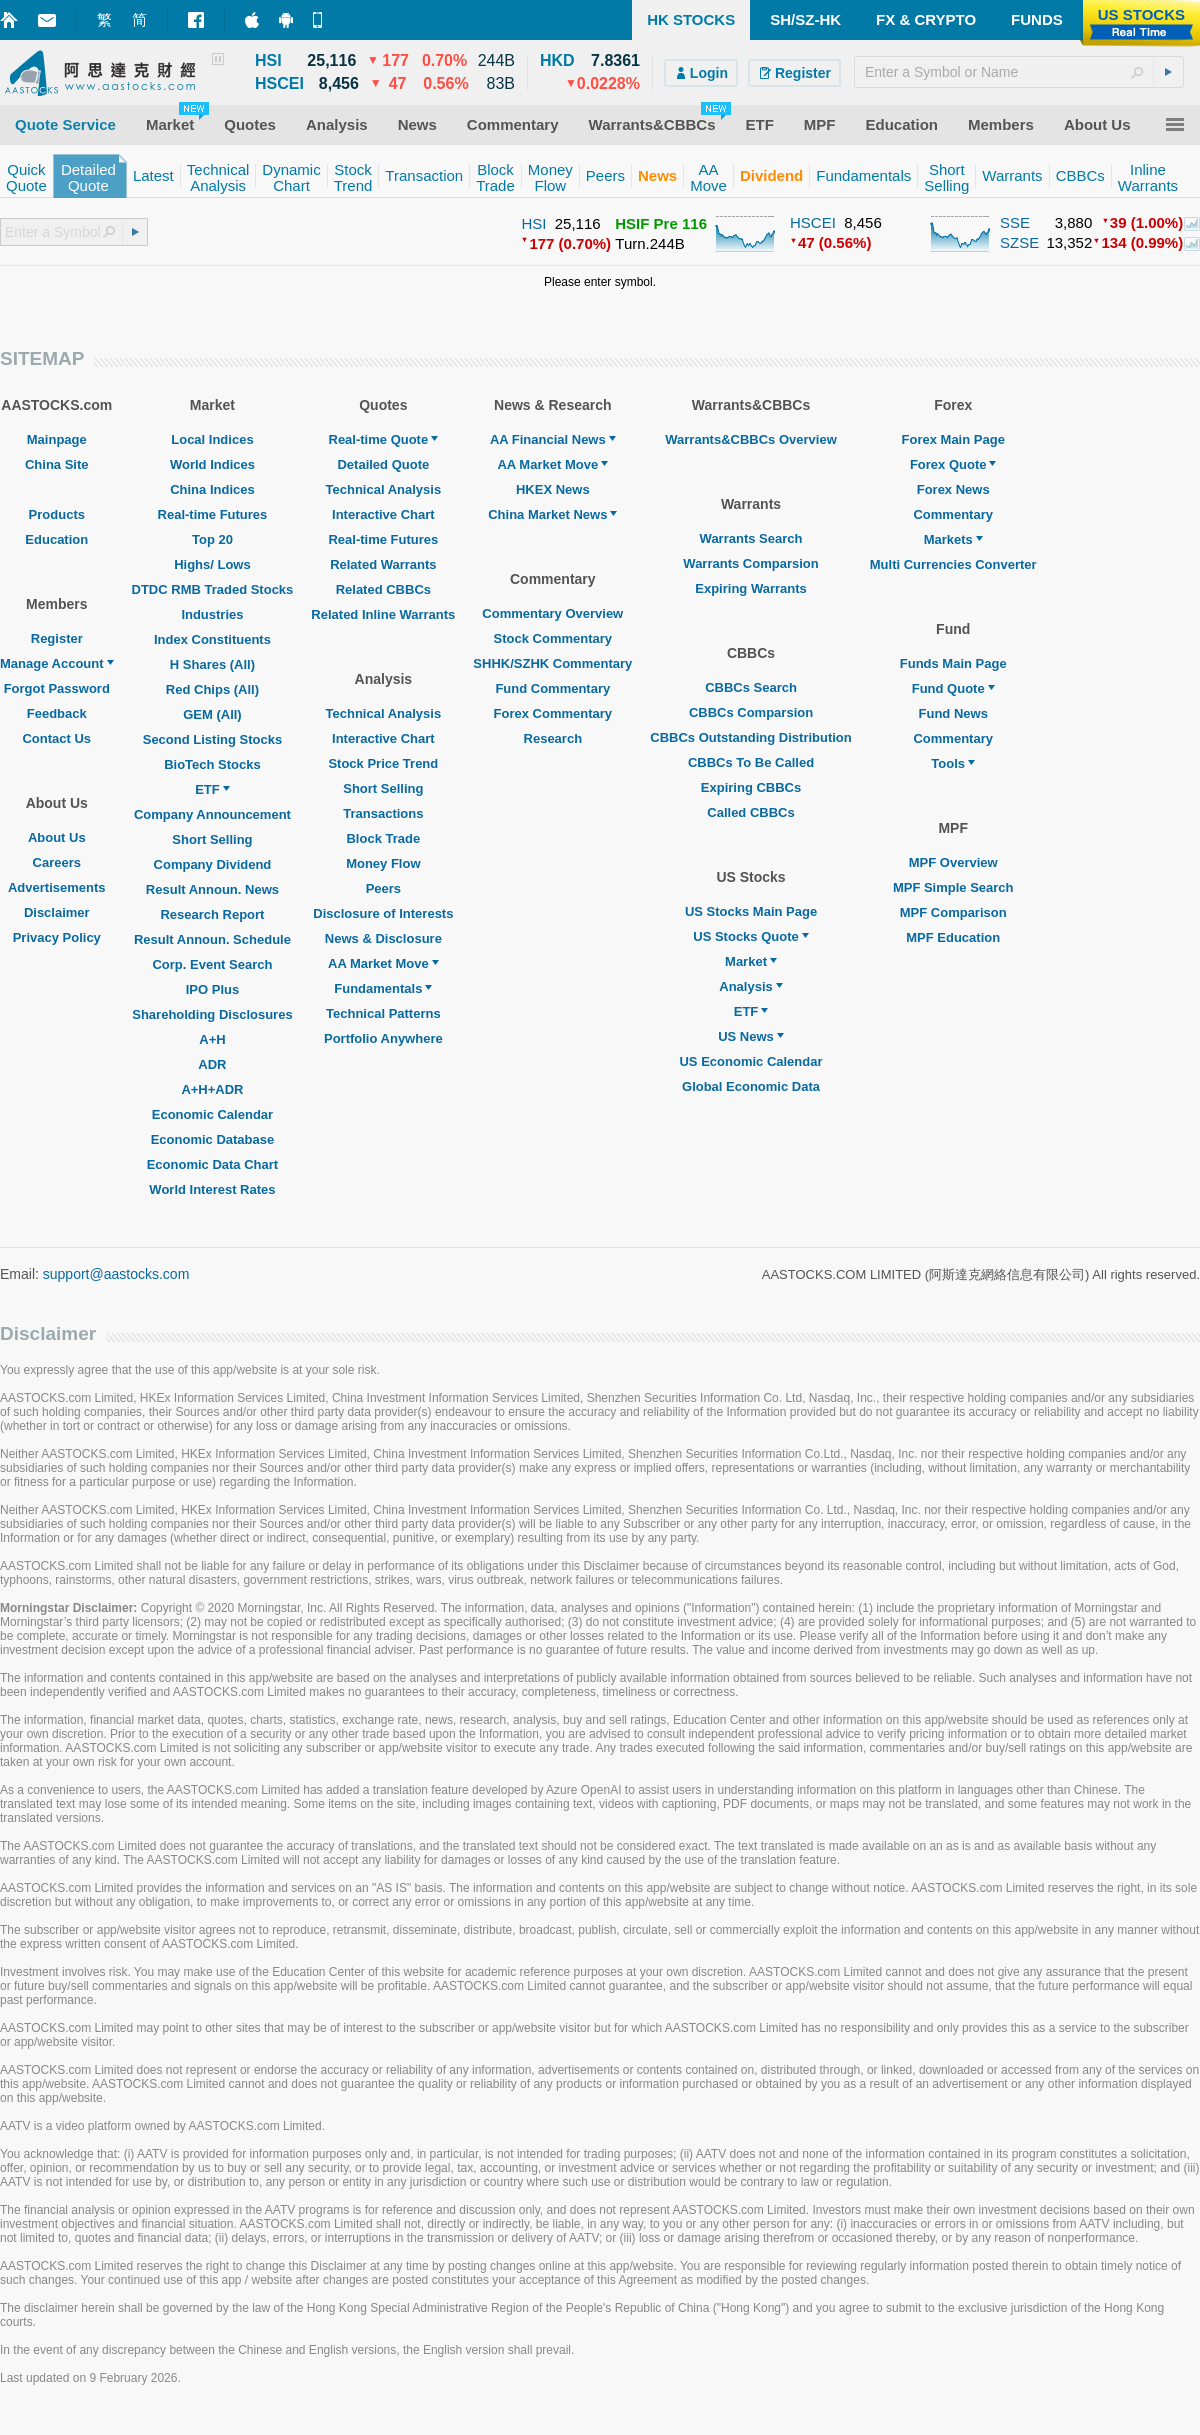 The width and height of the screenshot is (1200, 2435). What do you see at coordinates (383, 938) in the screenshot?
I see `News & Disclosure` at bounding box center [383, 938].